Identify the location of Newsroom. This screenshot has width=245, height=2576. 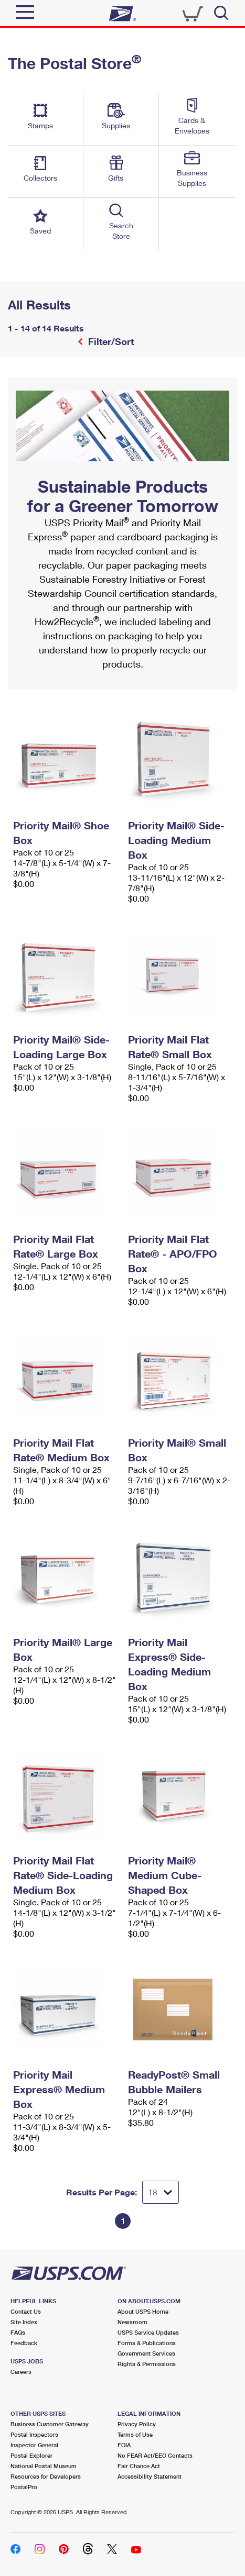
(132, 2321).